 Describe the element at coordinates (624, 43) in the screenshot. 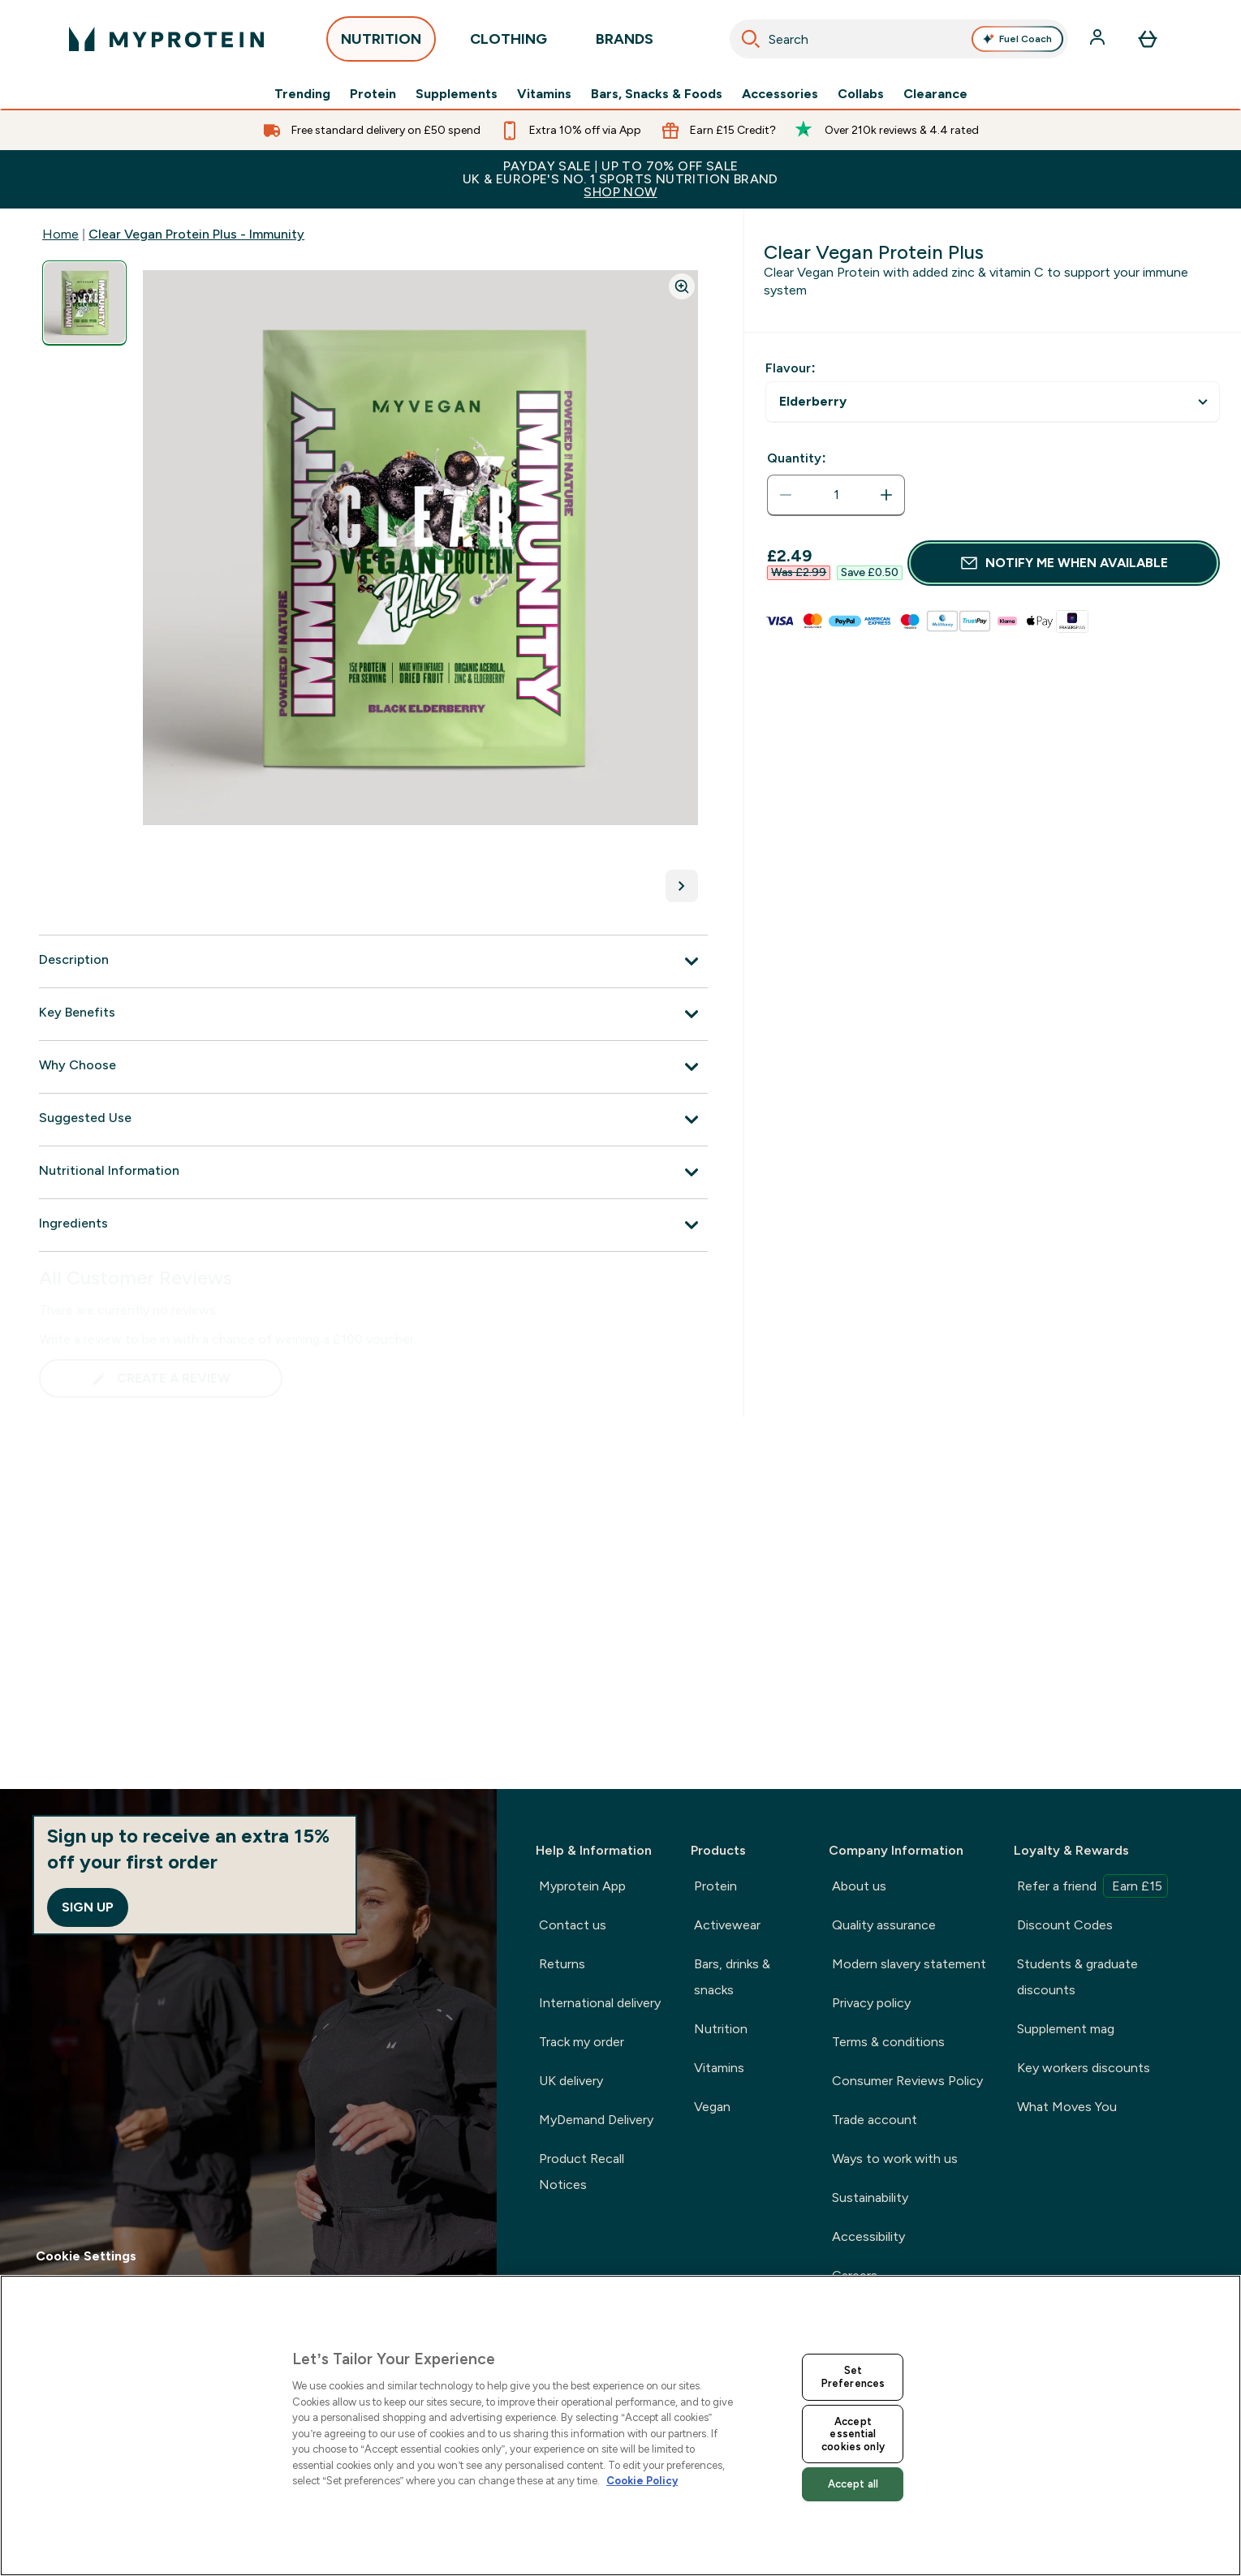

I see `BRANDS` at that location.